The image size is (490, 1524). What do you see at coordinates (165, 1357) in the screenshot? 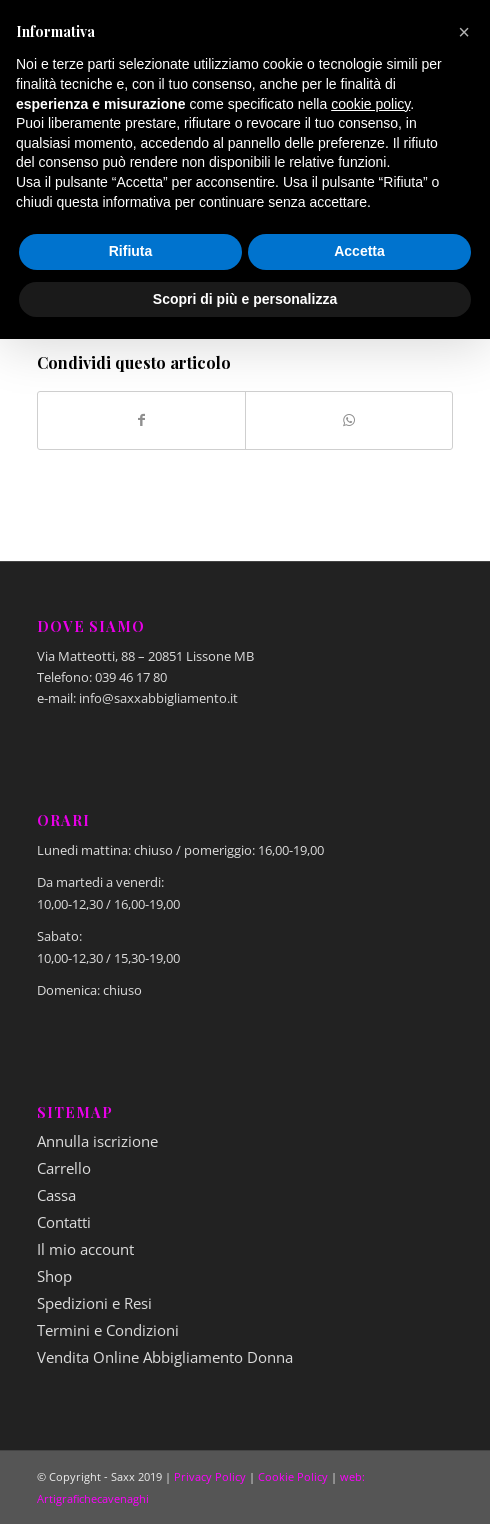
I see `Vendita Online Abbigliamento Donna` at bounding box center [165, 1357].